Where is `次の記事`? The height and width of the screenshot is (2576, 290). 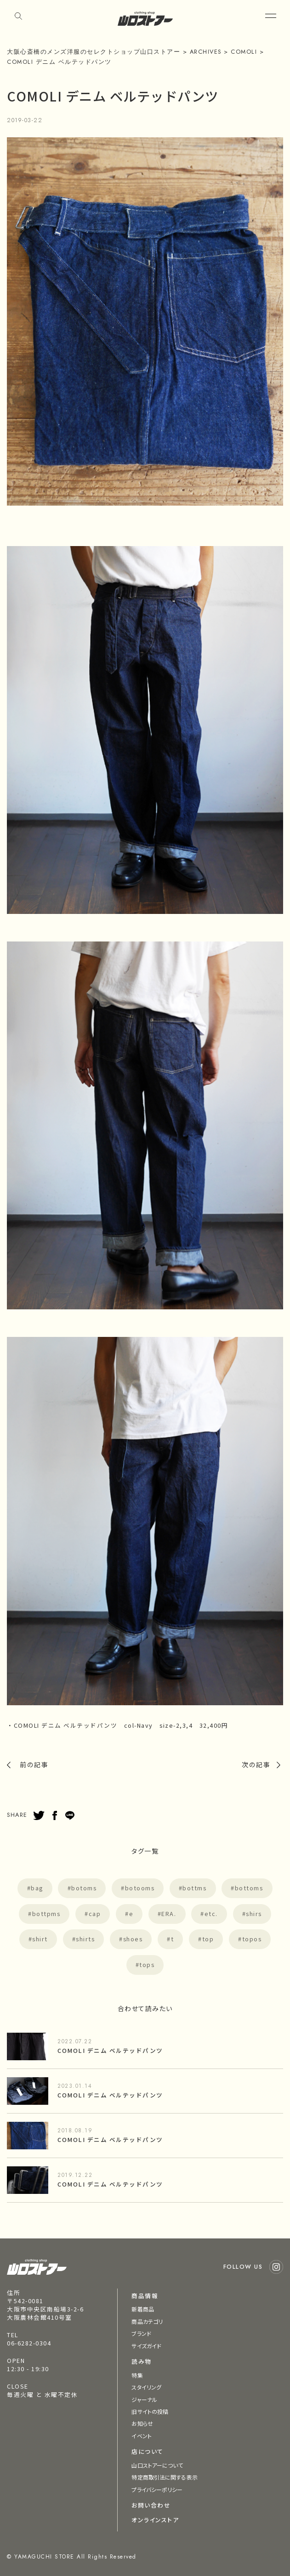 次の記事 is located at coordinates (256, 1764).